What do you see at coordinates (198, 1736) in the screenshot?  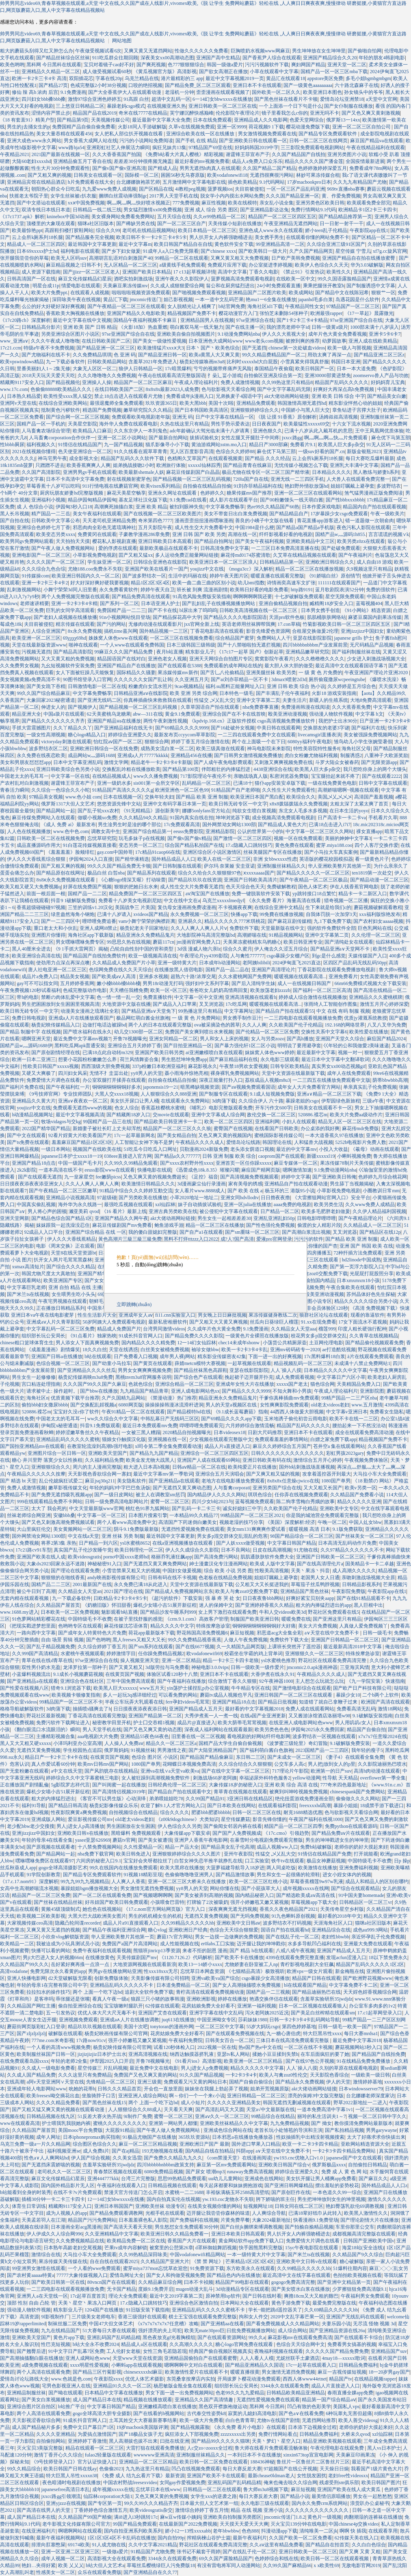 I see `旧里番在线一区二区视频` at bounding box center [198, 1736].